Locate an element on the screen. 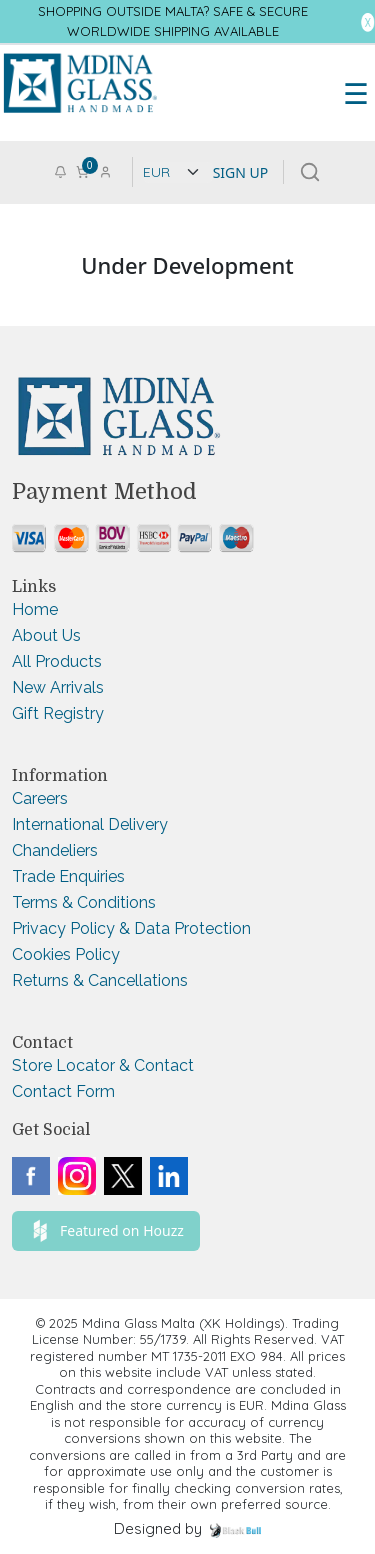 Image resolution: width=375 pixels, height=1554 pixels. Terms & Conditions is located at coordinates (84, 902).